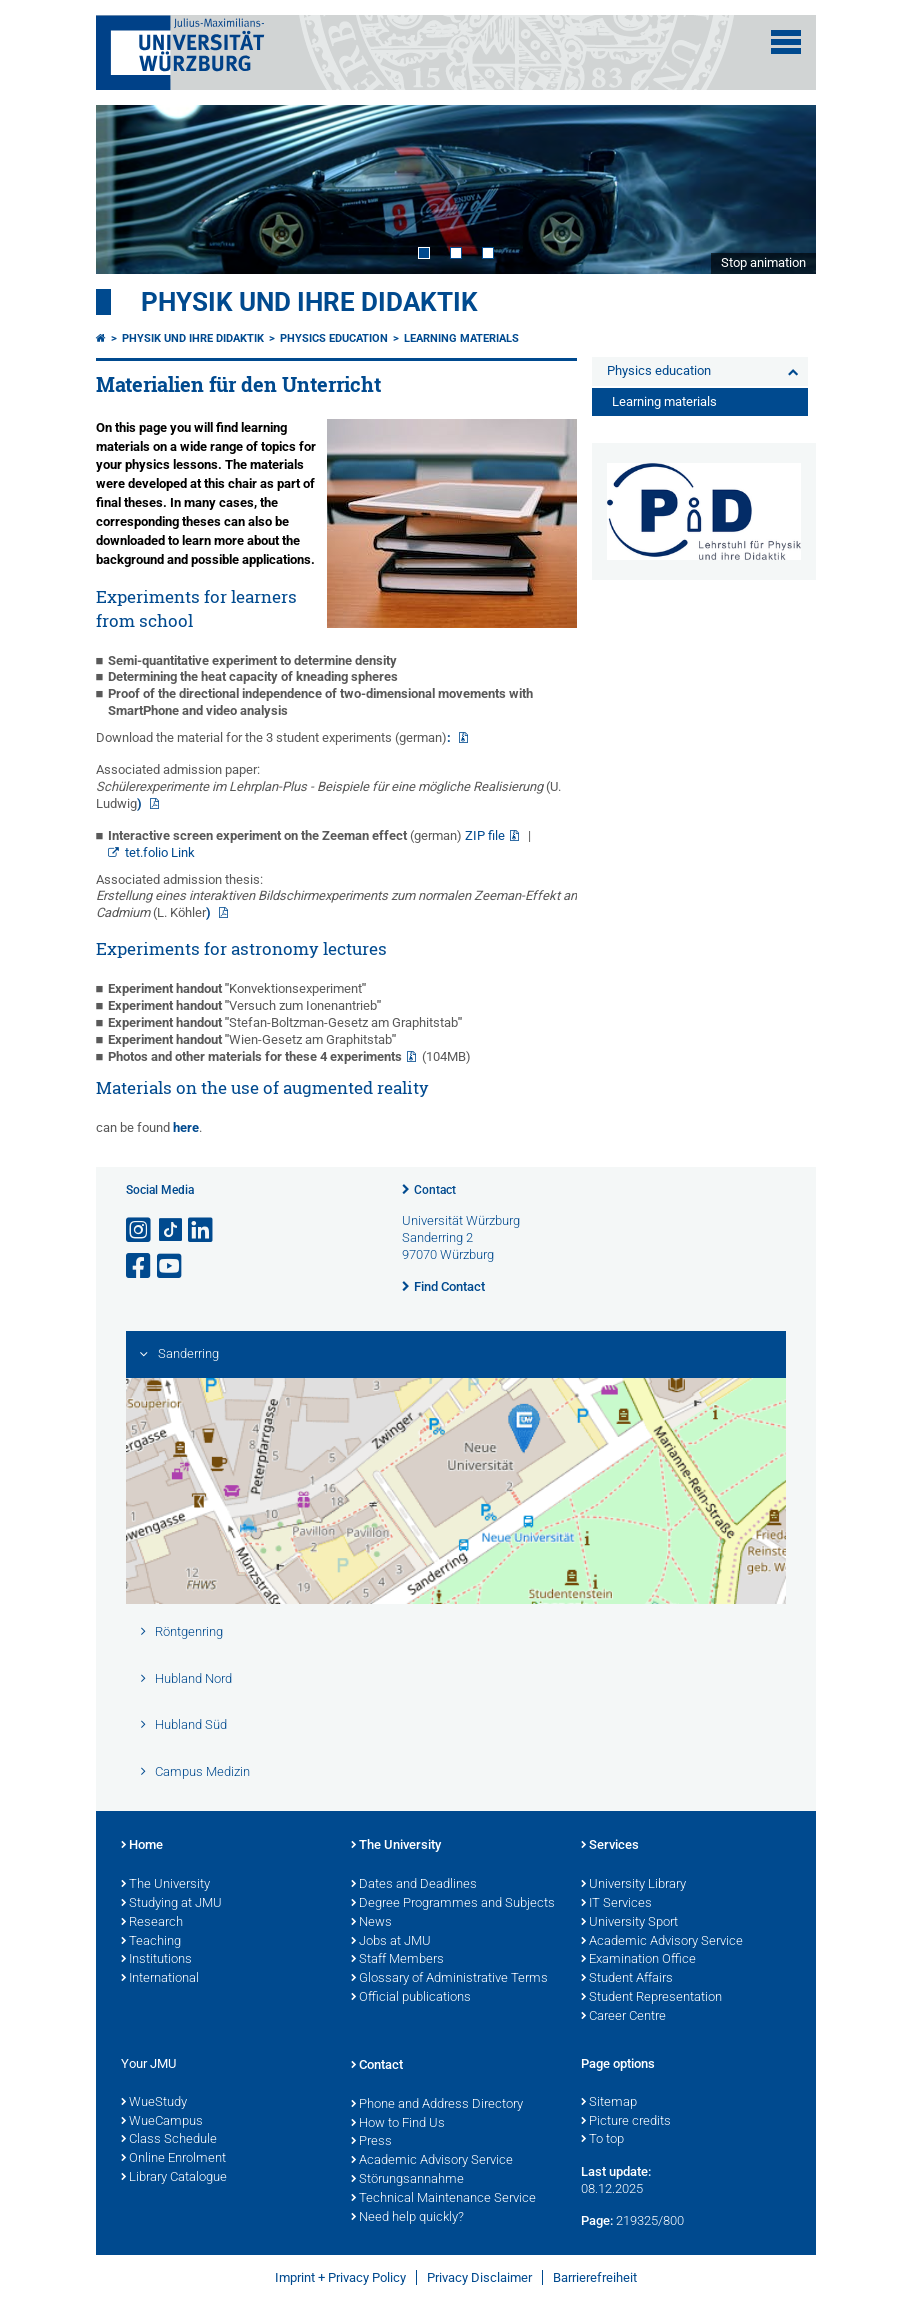 This screenshot has height=2302, width=911. Describe the element at coordinates (340, 2277) in the screenshot. I see `Imprint + Privacy Policy` at that location.